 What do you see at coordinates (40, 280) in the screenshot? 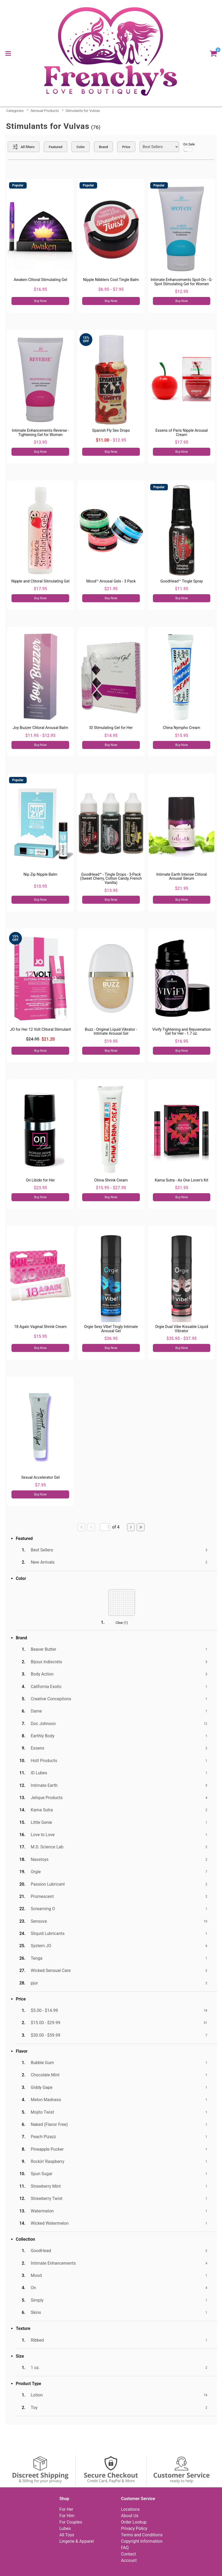
I see `Awaken Clitoral Stimulating Gel` at bounding box center [40, 280].